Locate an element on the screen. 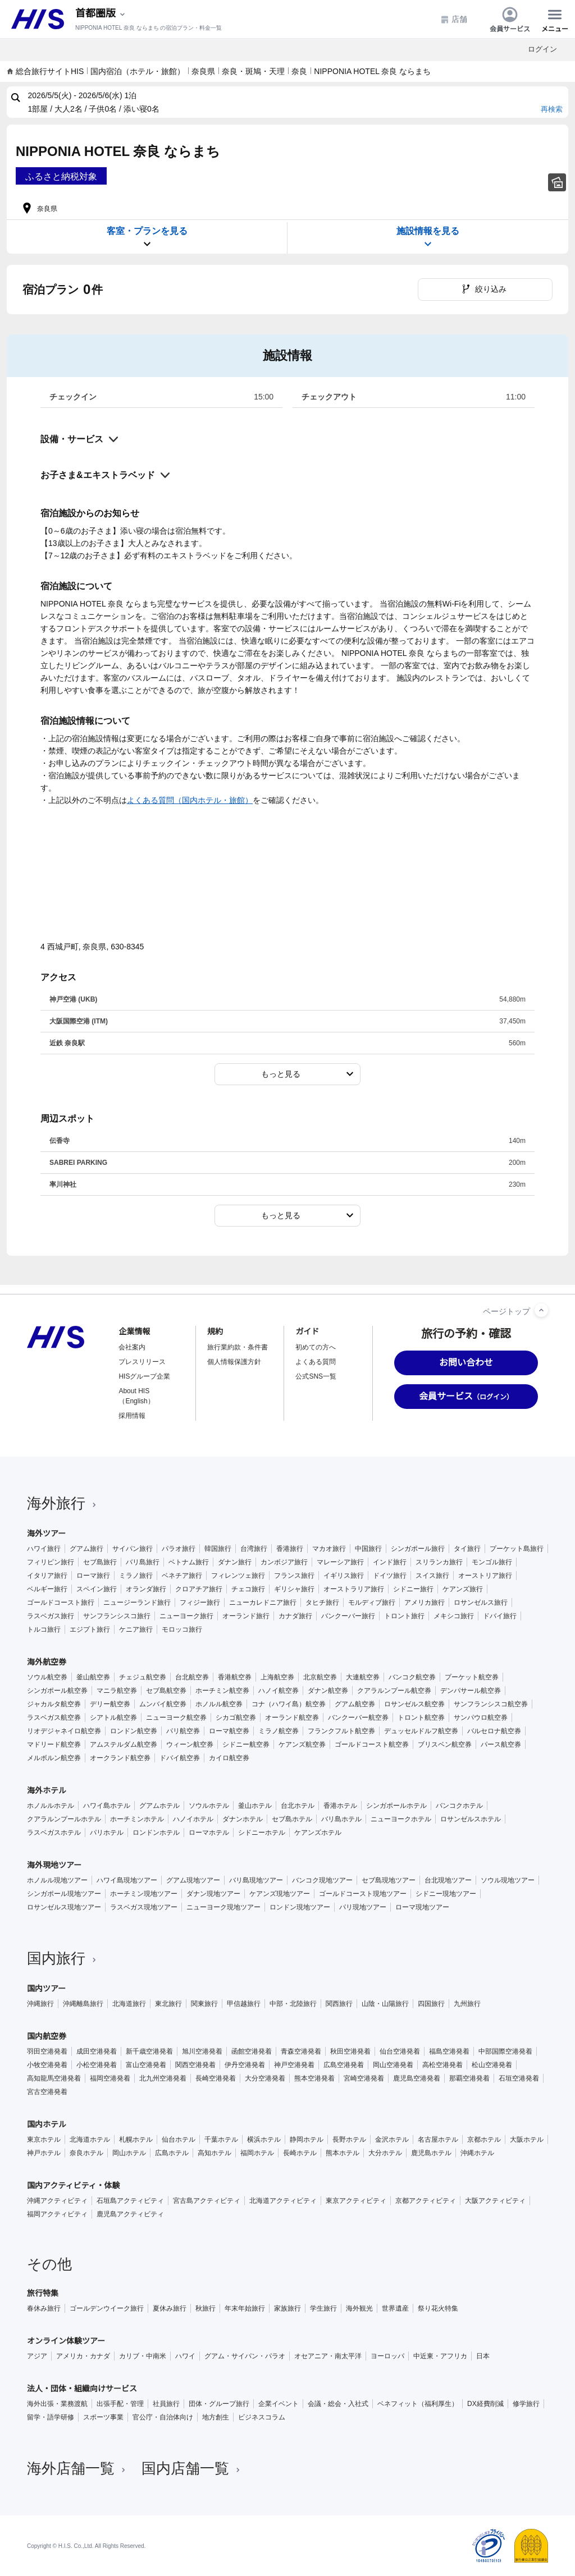 The width and height of the screenshot is (575, 2576). バンコク航空券 is located at coordinates (412, 1677).